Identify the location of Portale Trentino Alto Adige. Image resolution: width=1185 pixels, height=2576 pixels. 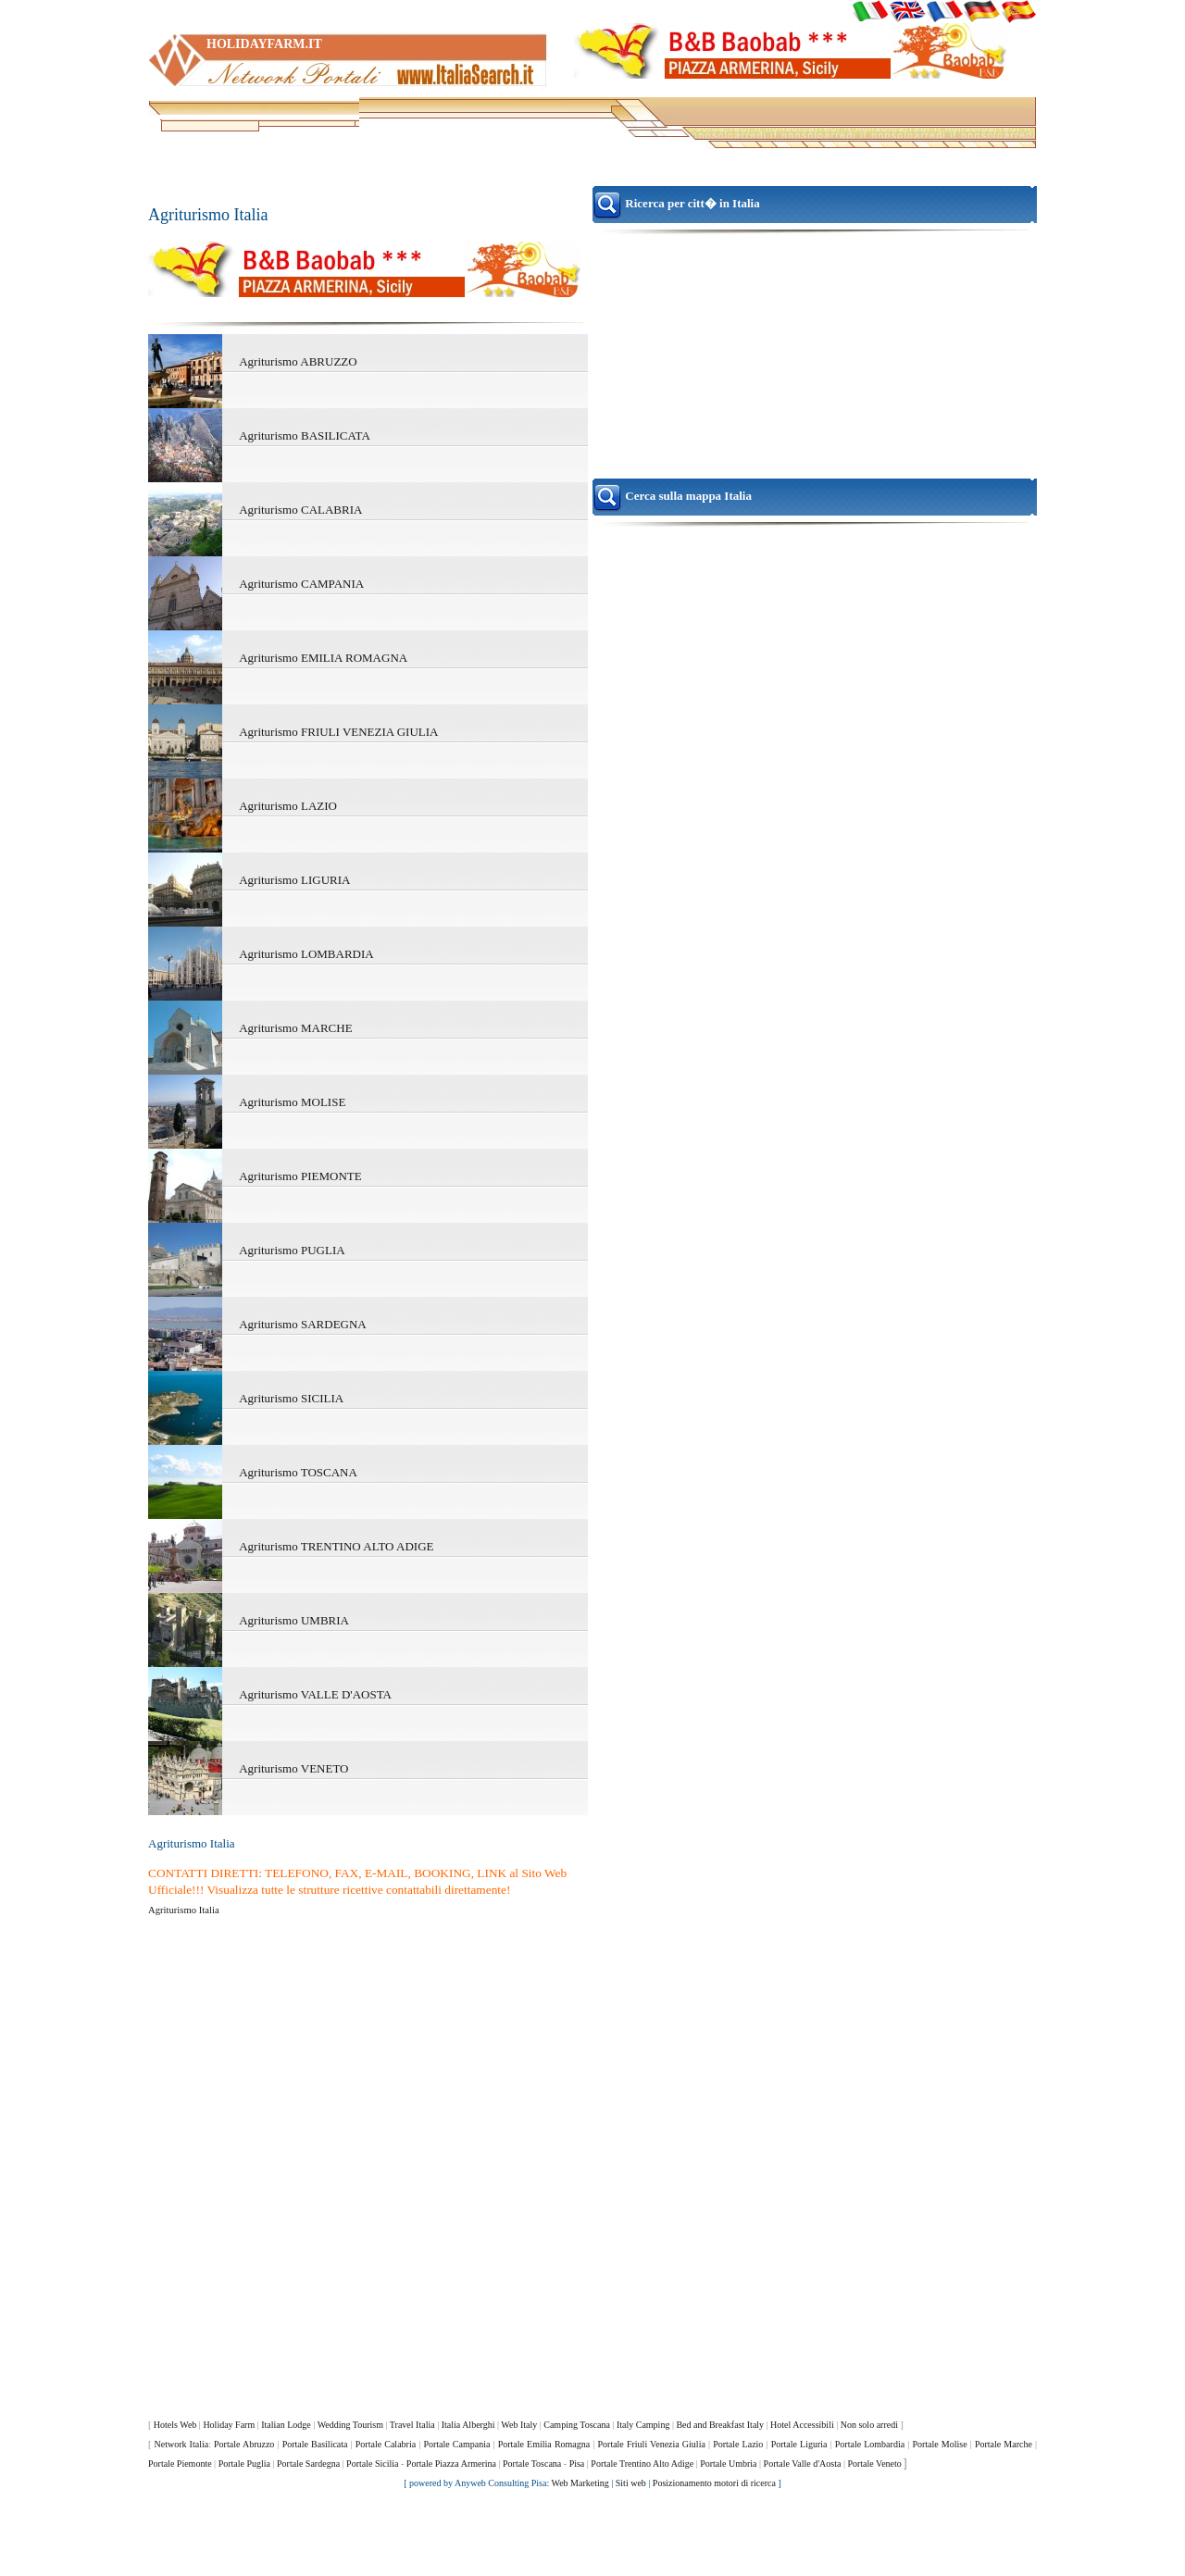
(642, 2463).